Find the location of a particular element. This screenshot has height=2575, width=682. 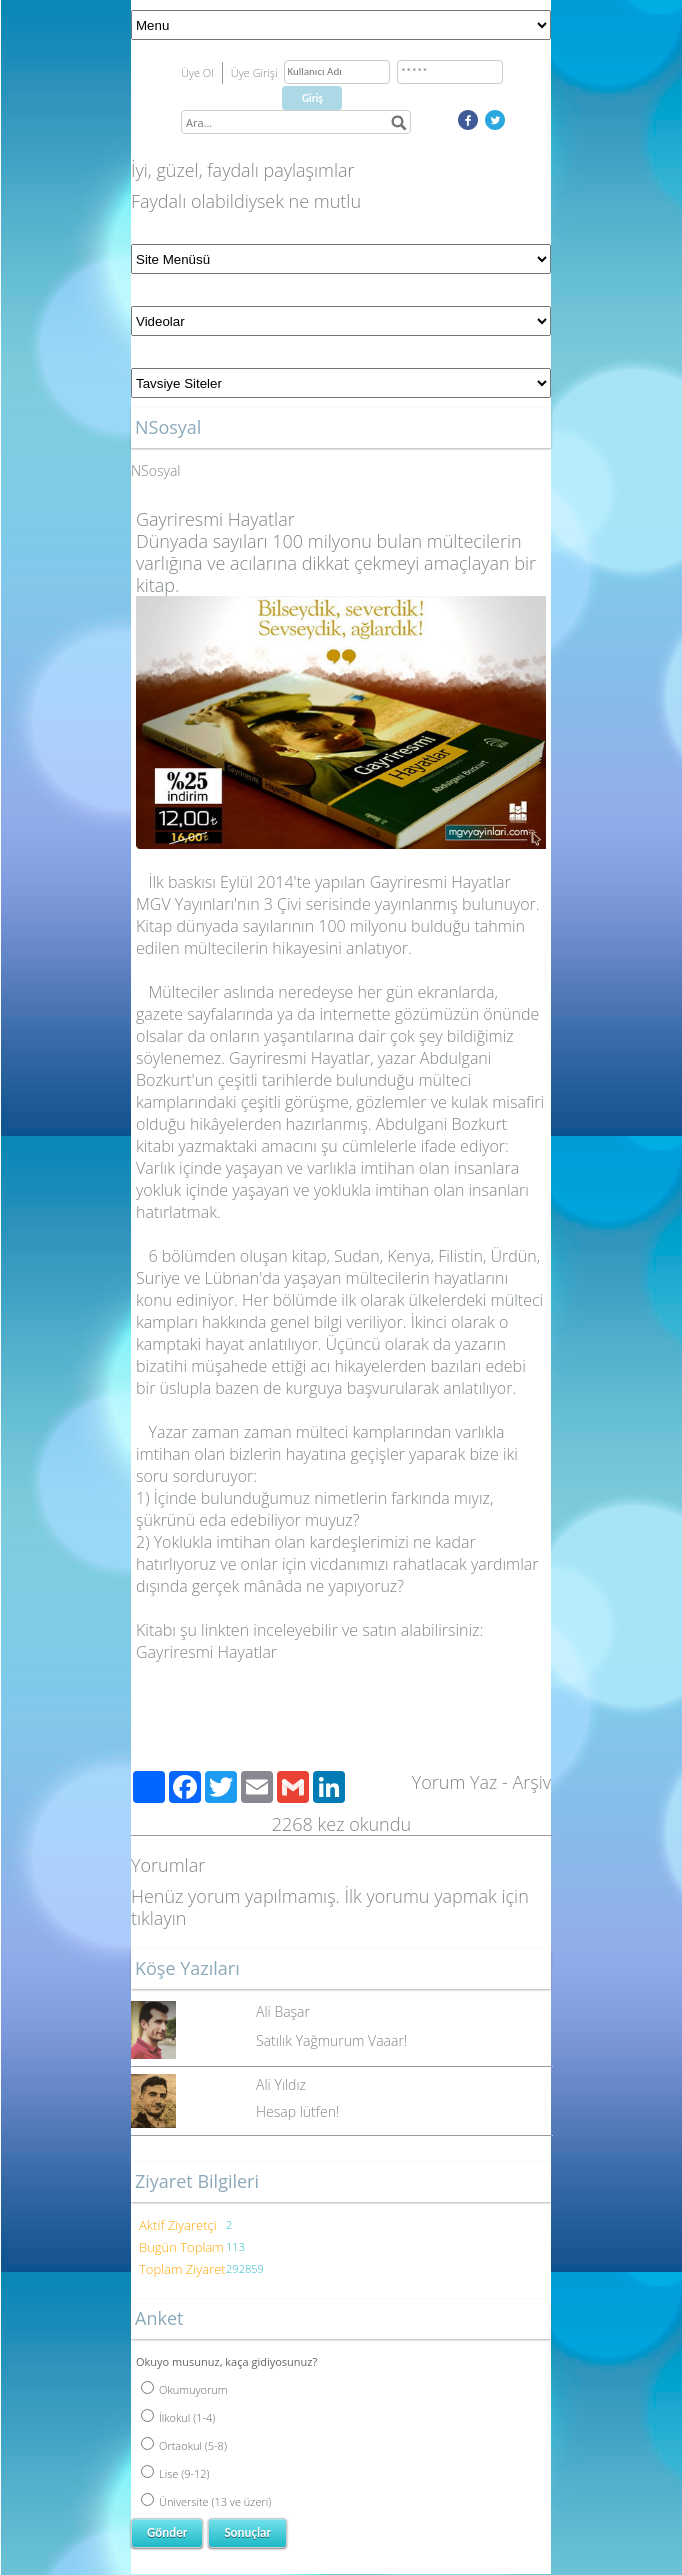

Hesap lütfen! is located at coordinates (297, 2111).